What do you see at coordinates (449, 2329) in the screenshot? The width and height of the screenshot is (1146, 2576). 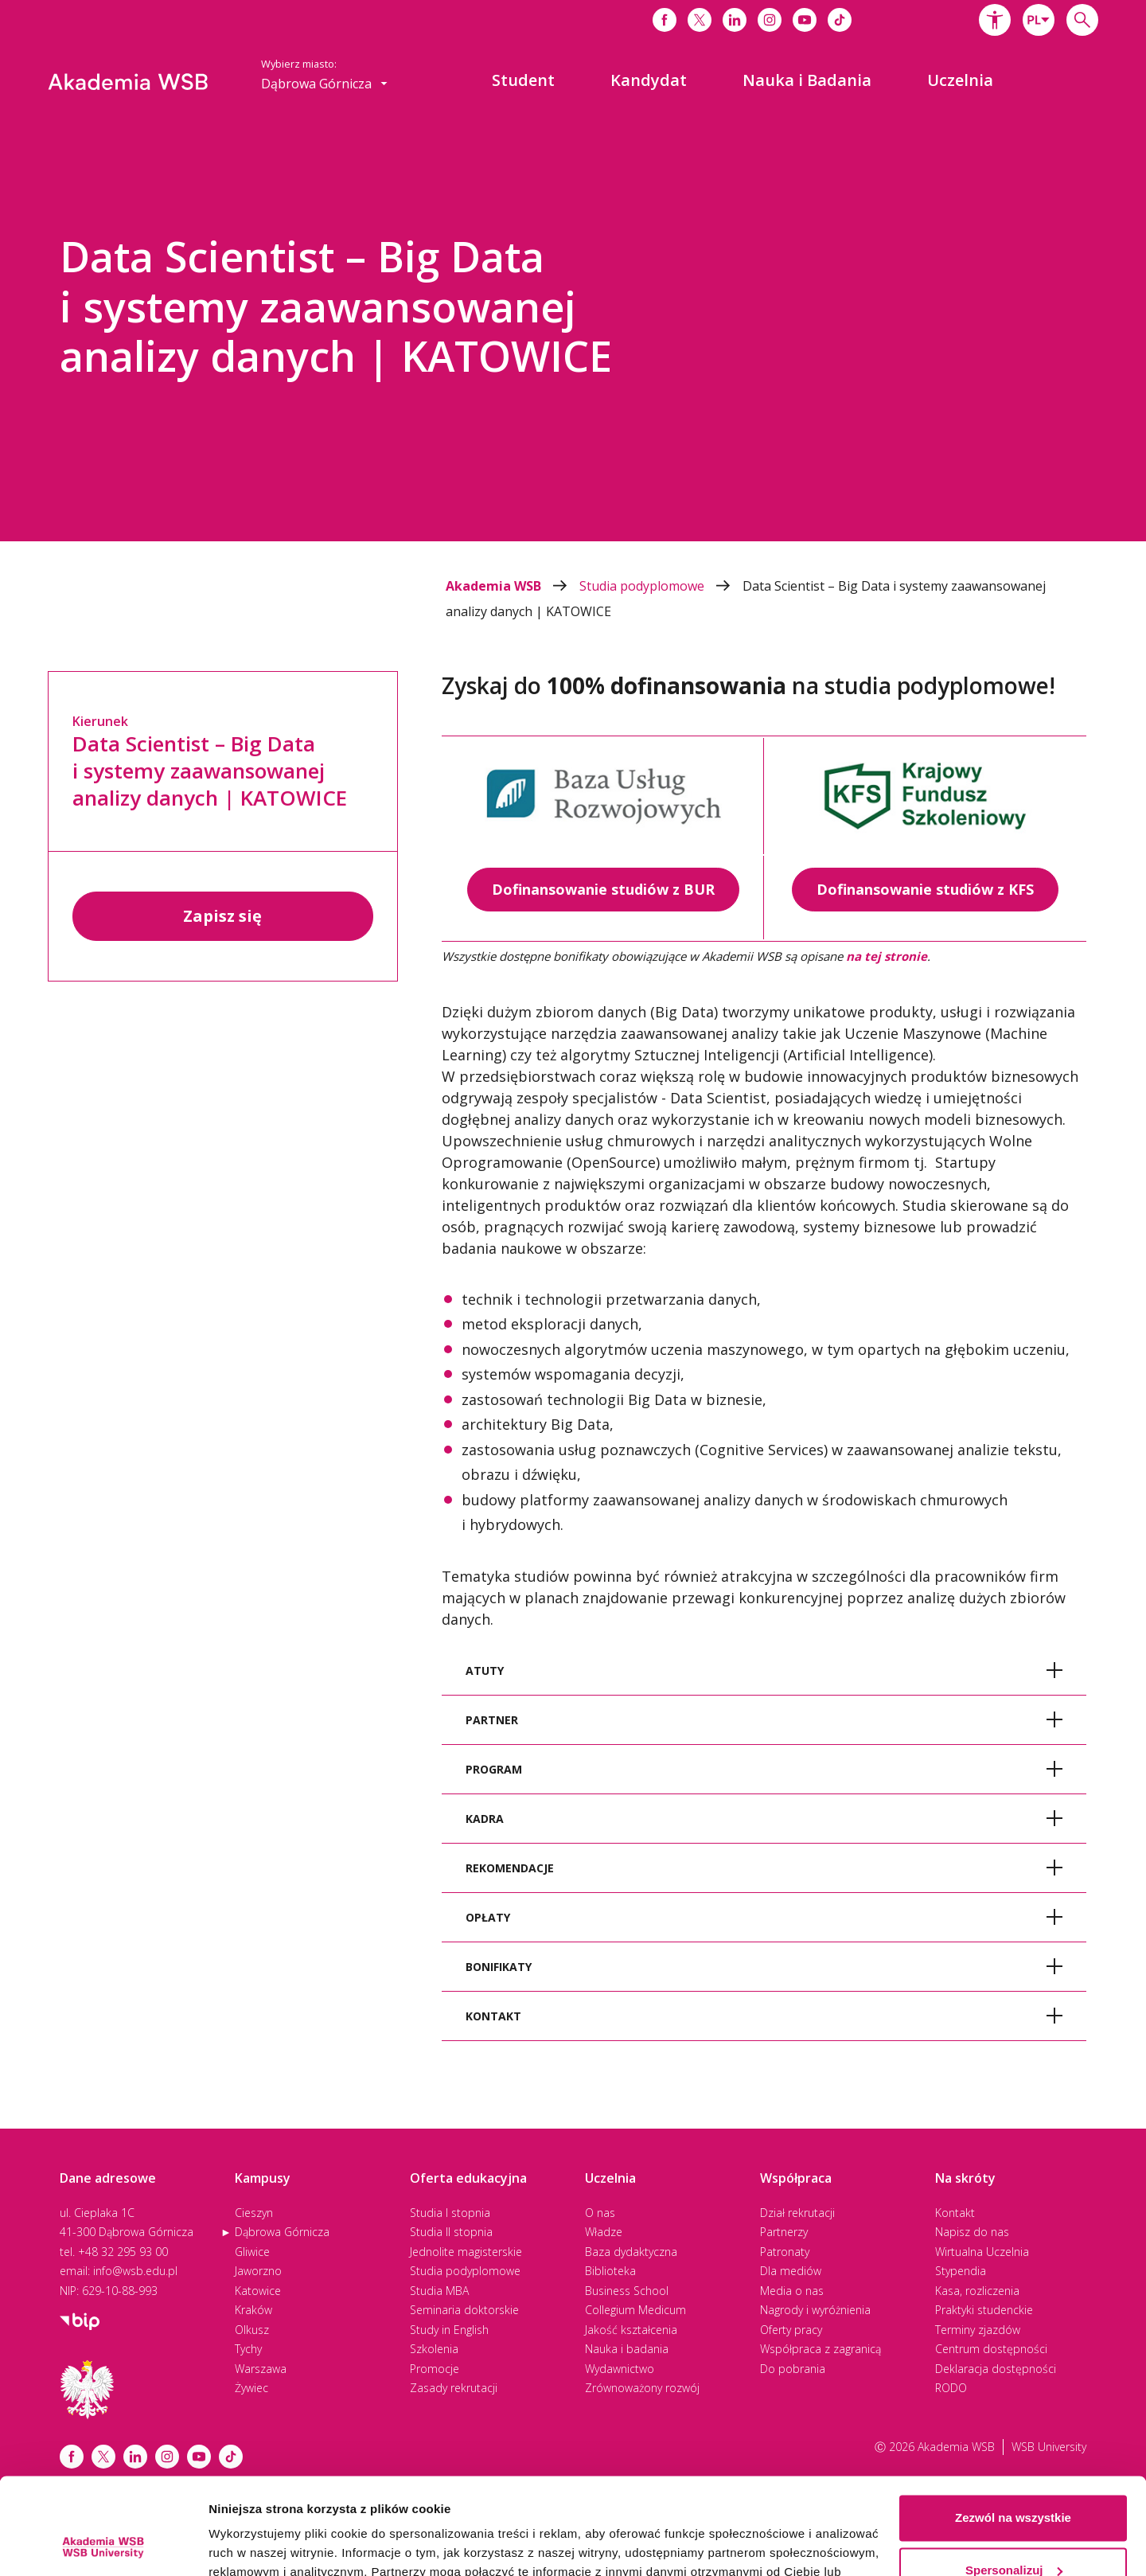 I see `Study in English` at bounding box center [449, 2329].